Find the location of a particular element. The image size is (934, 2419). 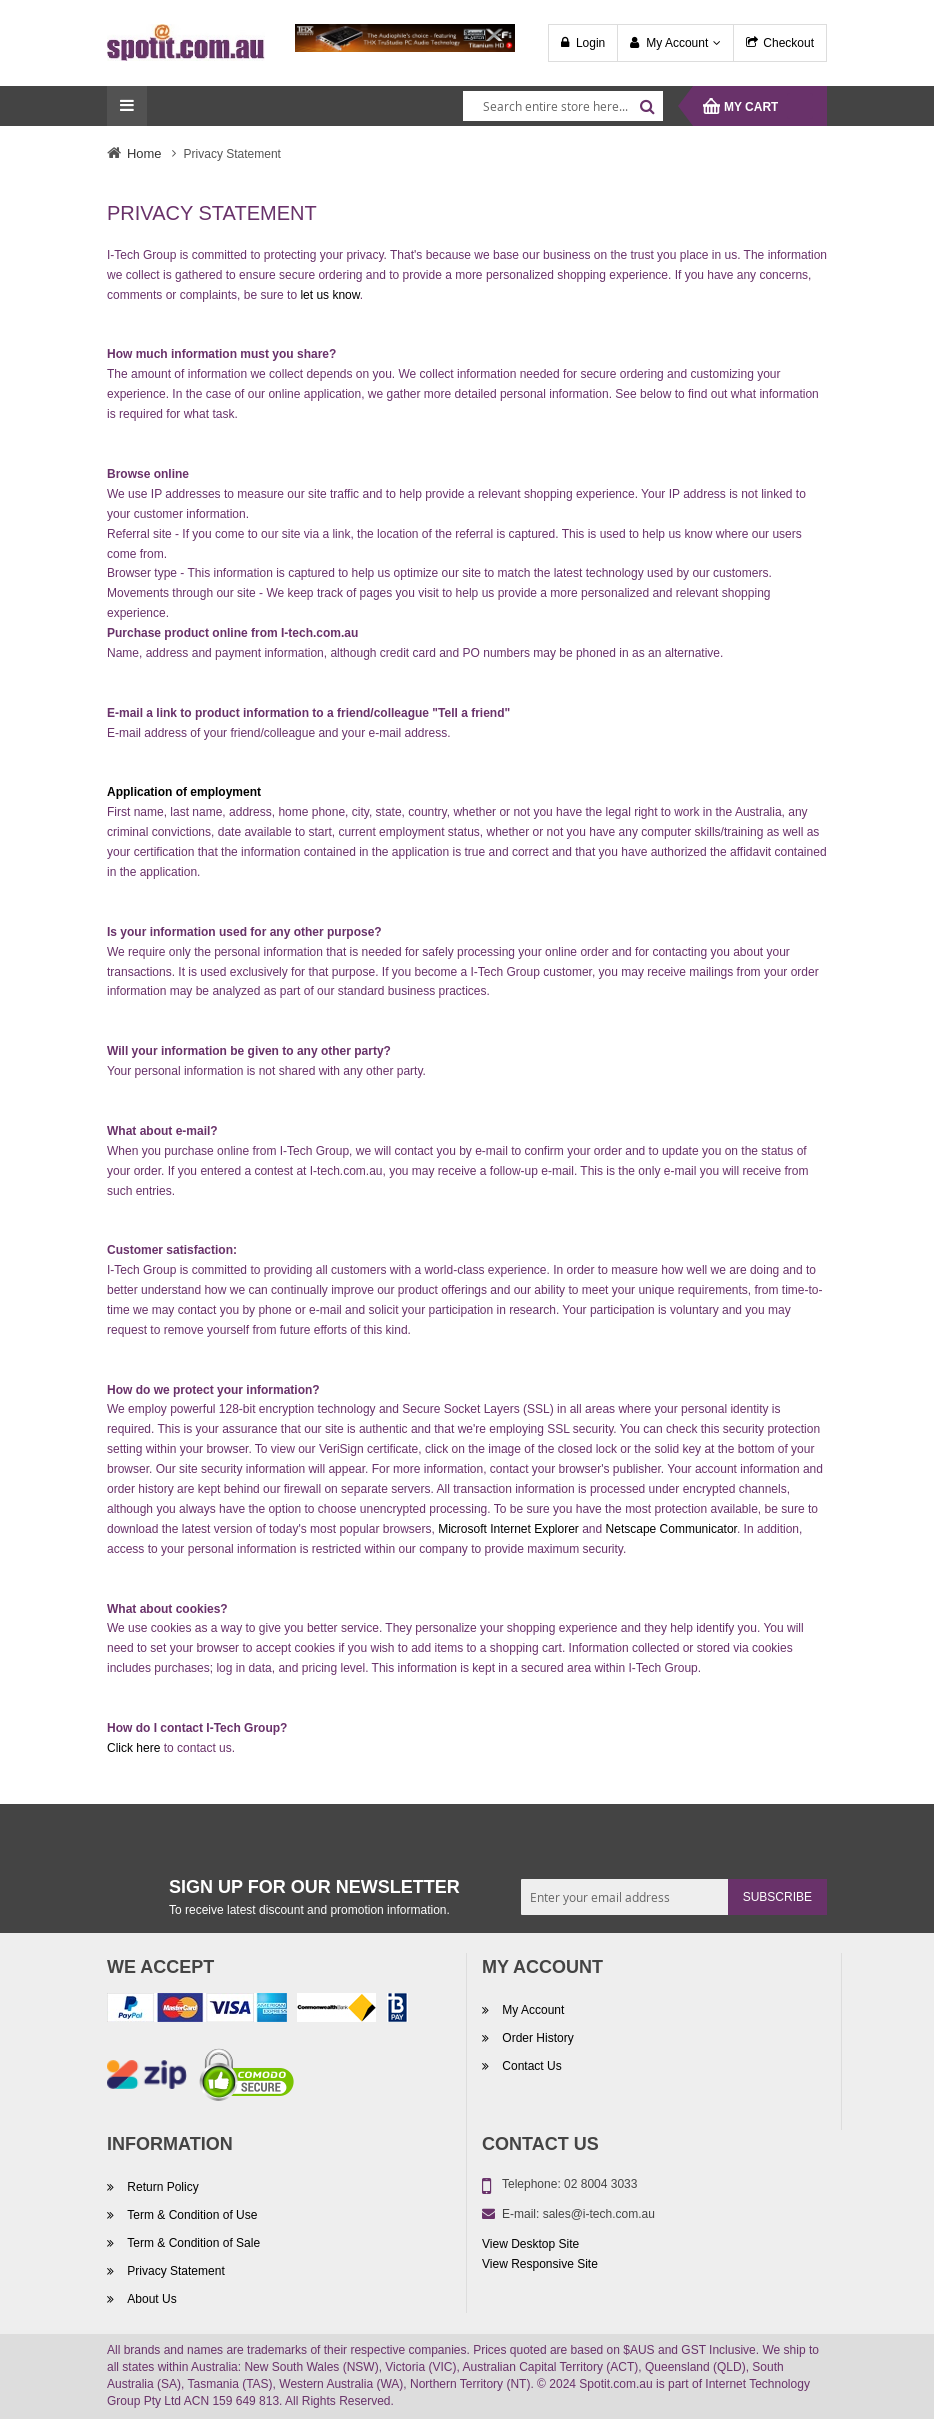

Contact Us is located at coordinates (530, 2066).